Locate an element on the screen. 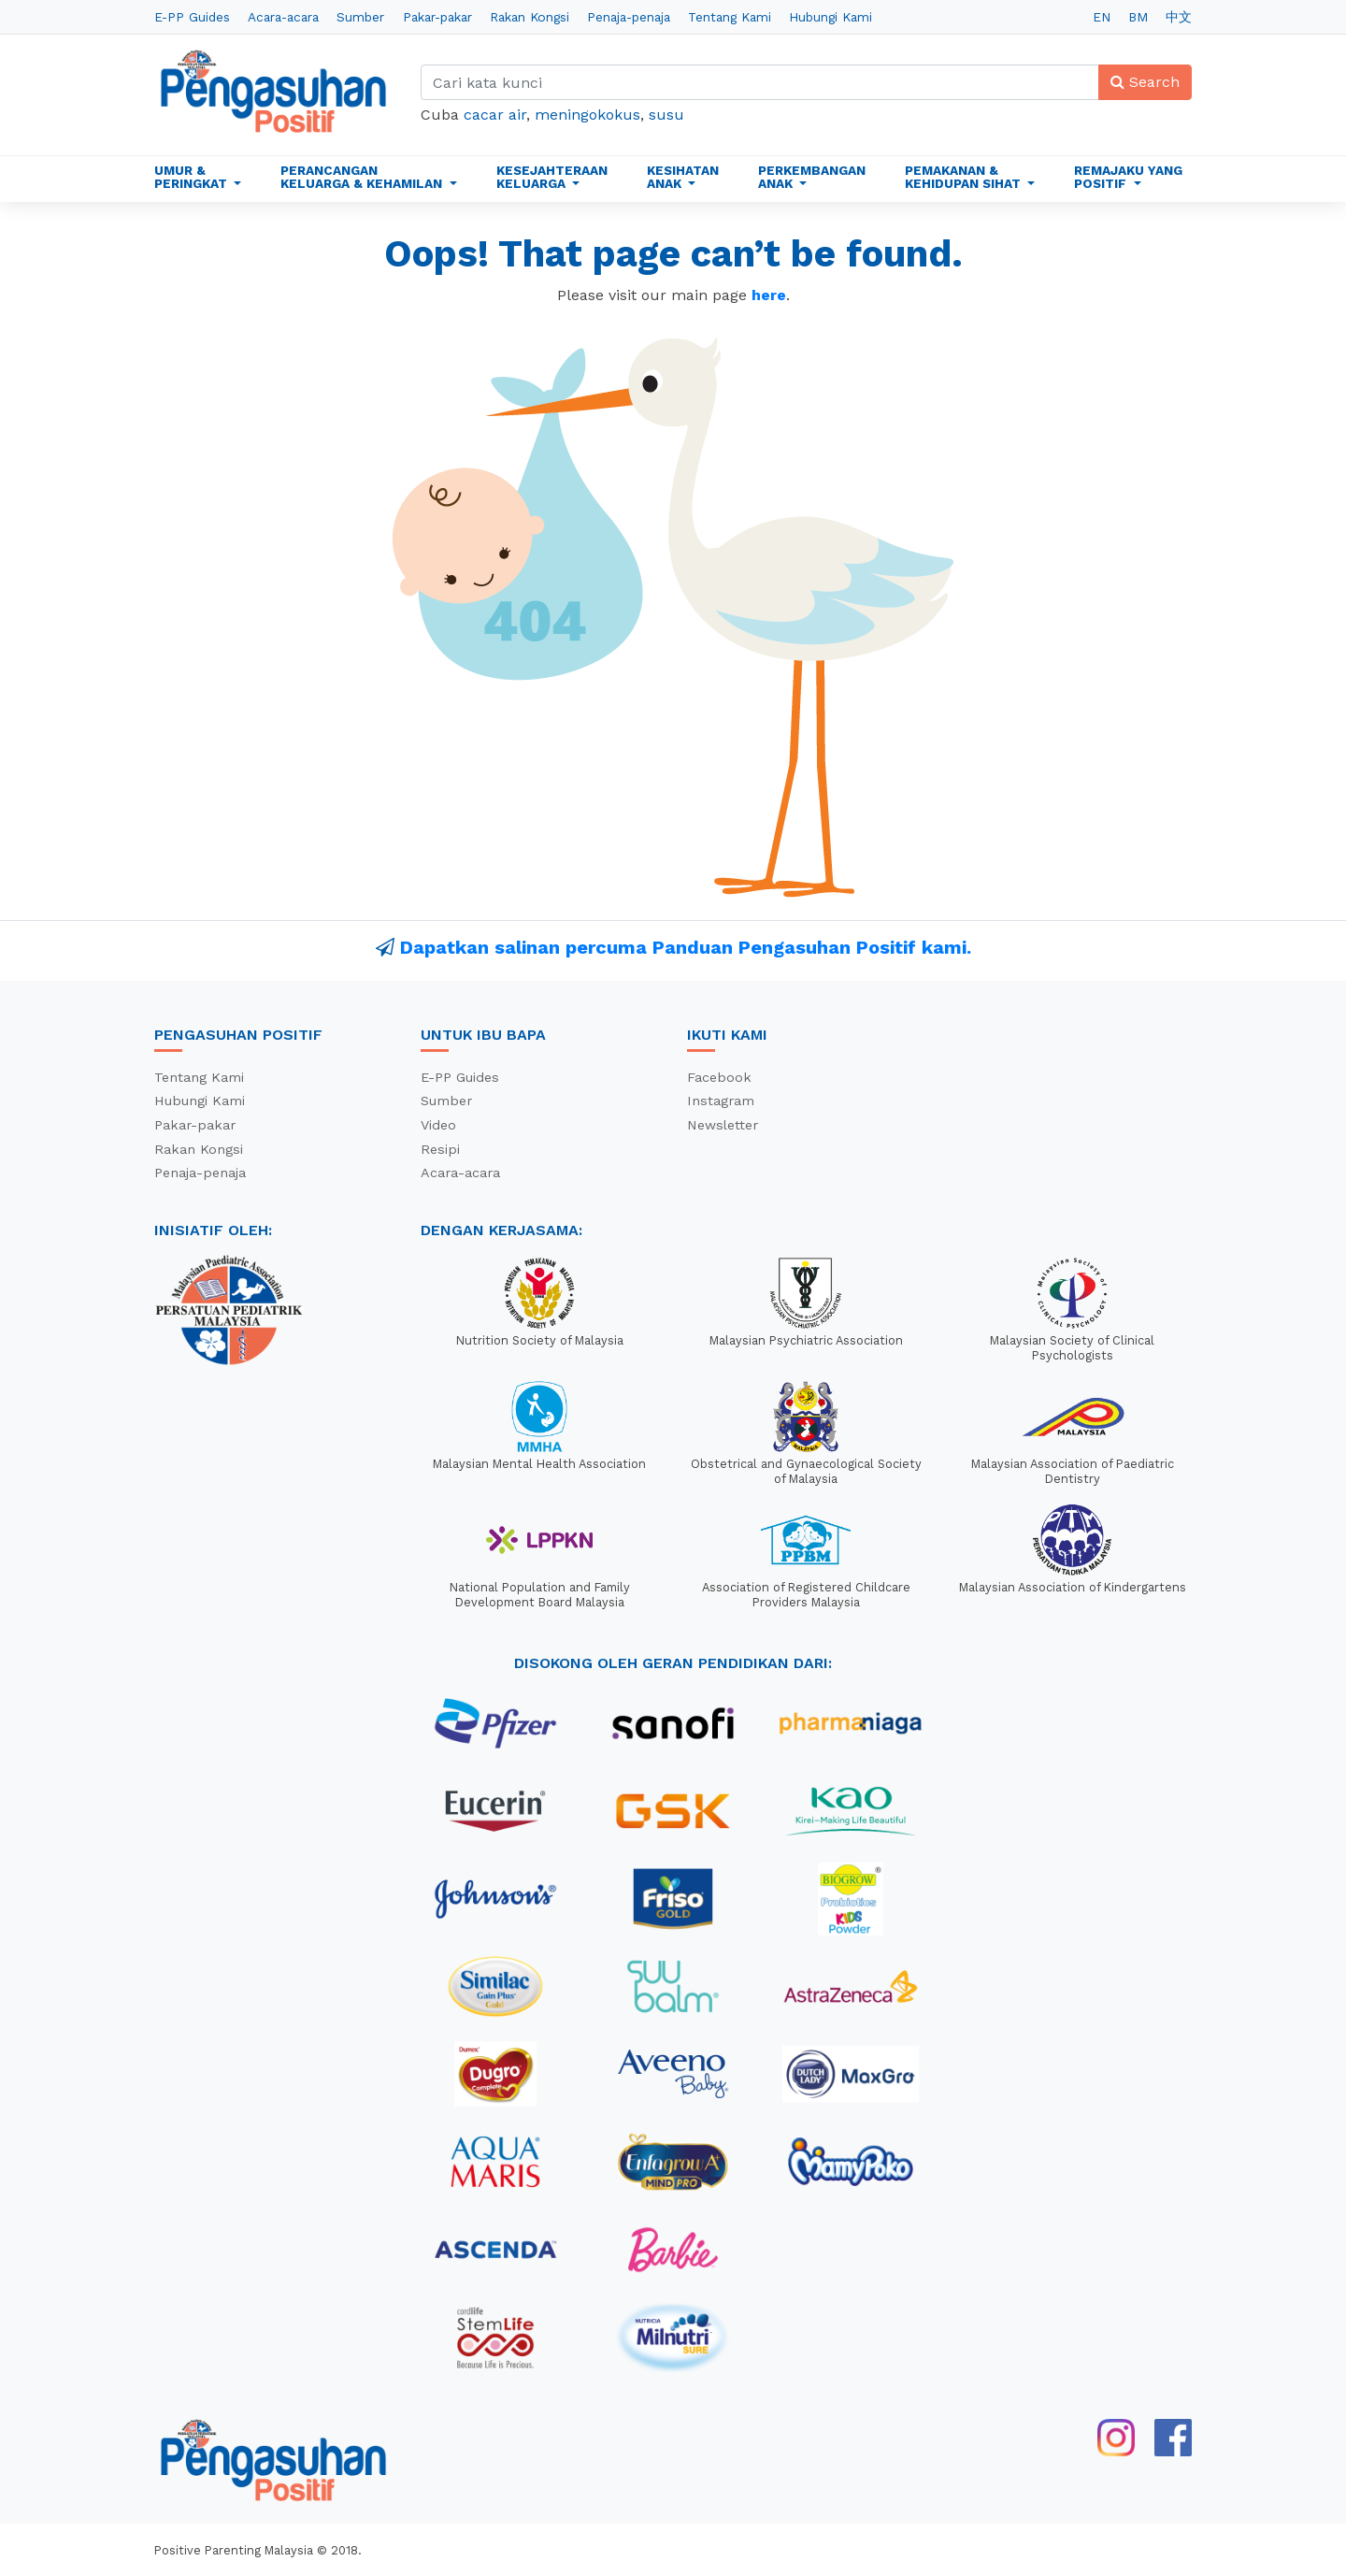 Image resolution: width=1346 pixels, height=2576 pixels. Sumber is located at coordinates (360, 16).